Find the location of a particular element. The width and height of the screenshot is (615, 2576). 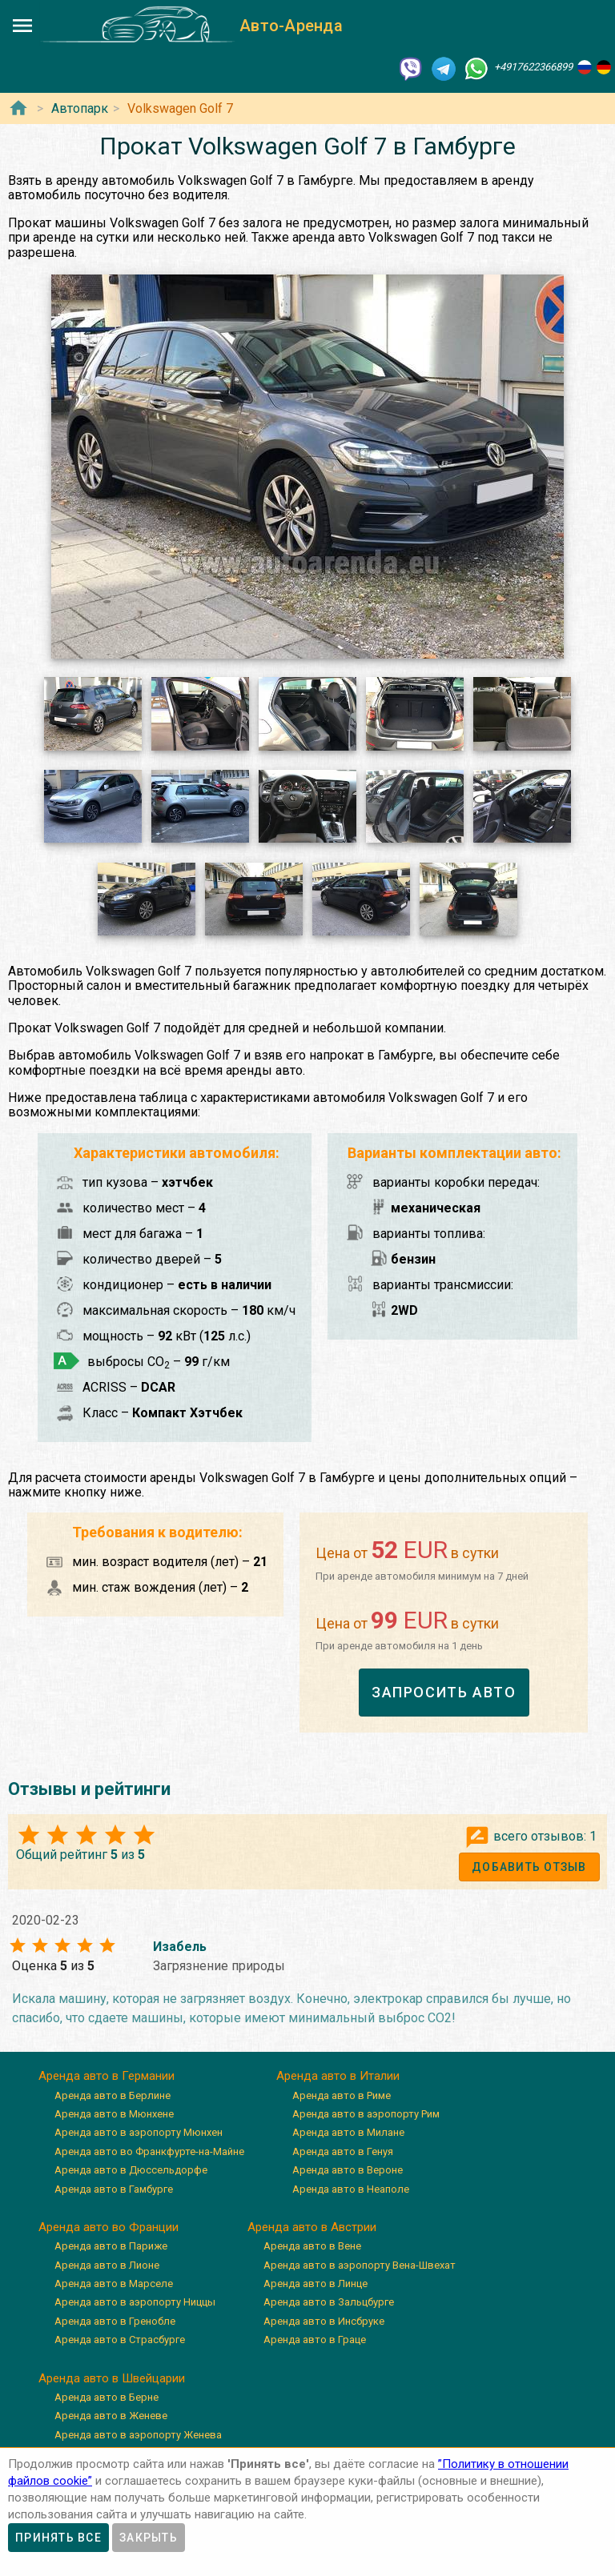

Аренда авто в Австрии is located at coordinates (311, 2227).